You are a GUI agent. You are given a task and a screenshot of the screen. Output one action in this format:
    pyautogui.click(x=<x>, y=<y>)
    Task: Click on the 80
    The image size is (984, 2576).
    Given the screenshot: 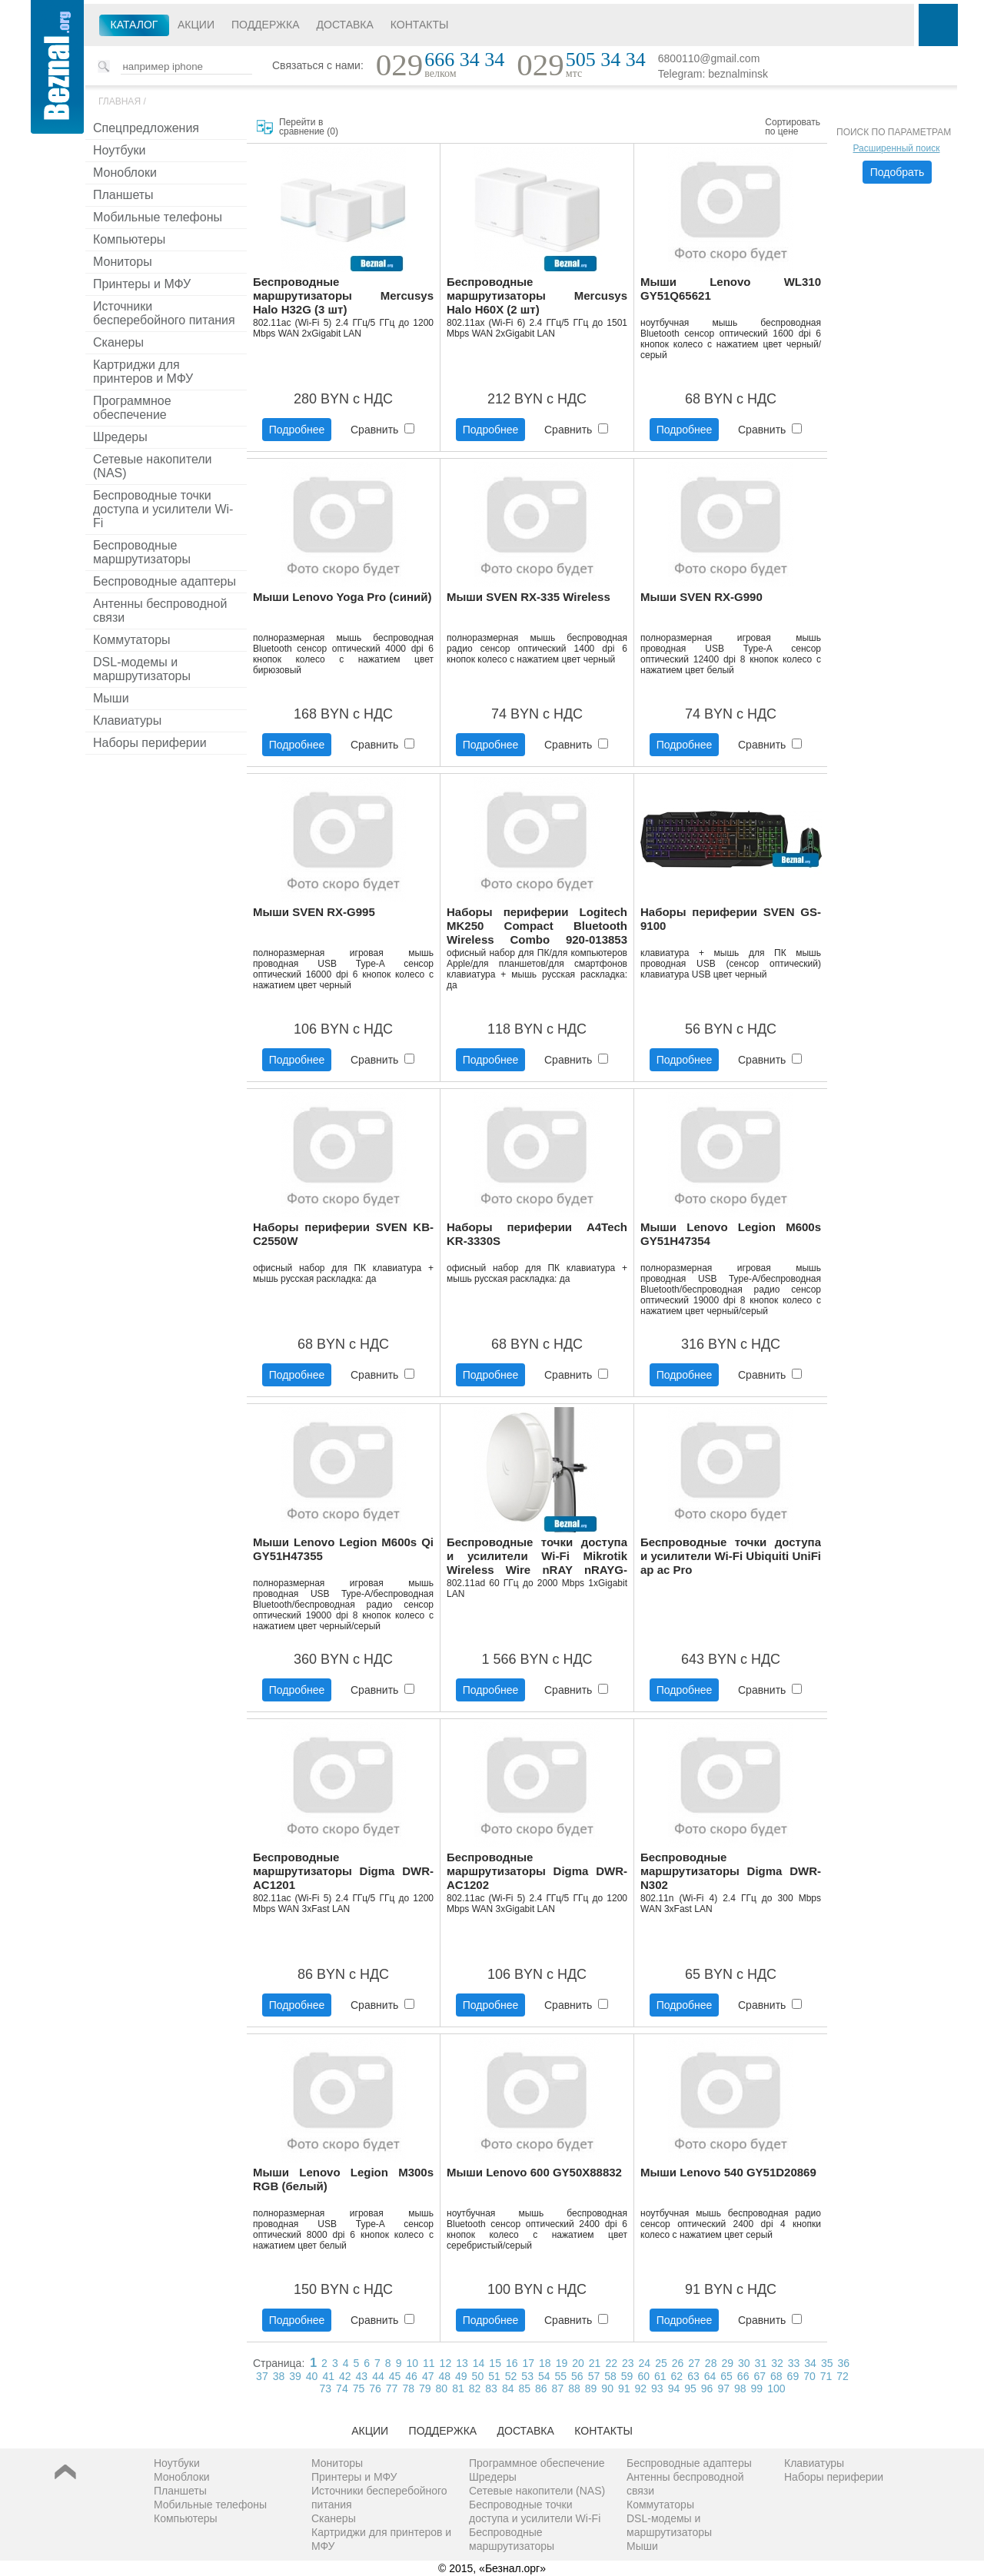 What is the action you would take?
    pyautogui.click(x=442, y=2388)
    